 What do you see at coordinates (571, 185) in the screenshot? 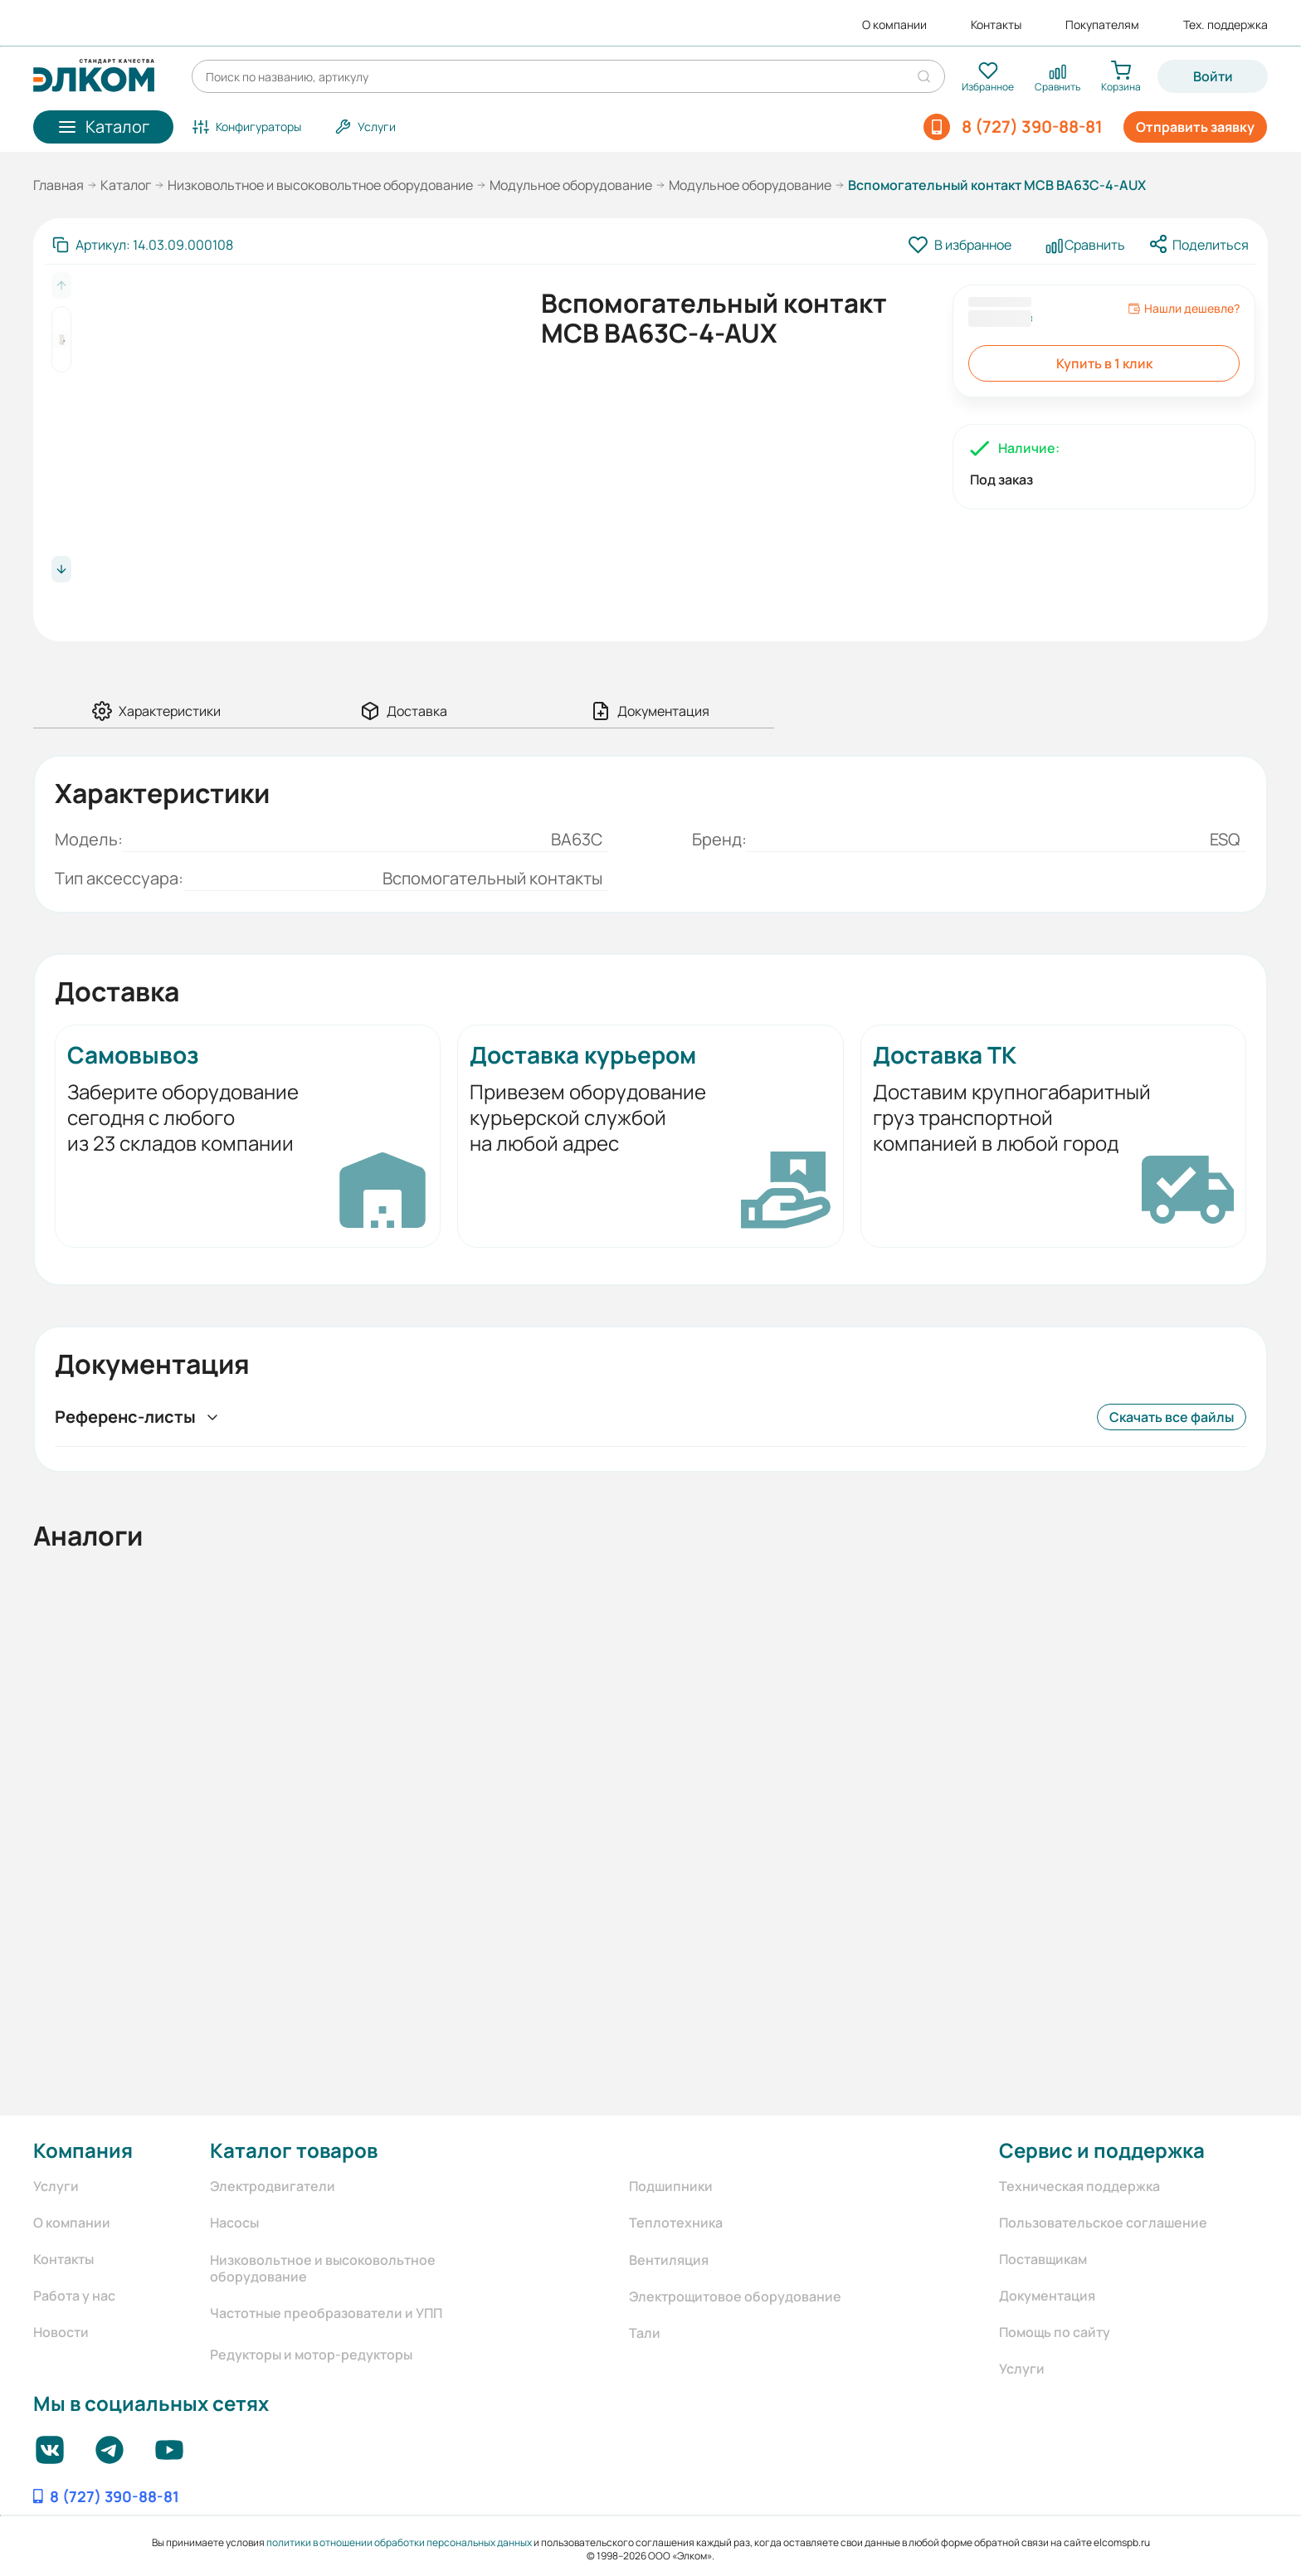
I see `Модульное оборудование` at bounding box center [571, 185].